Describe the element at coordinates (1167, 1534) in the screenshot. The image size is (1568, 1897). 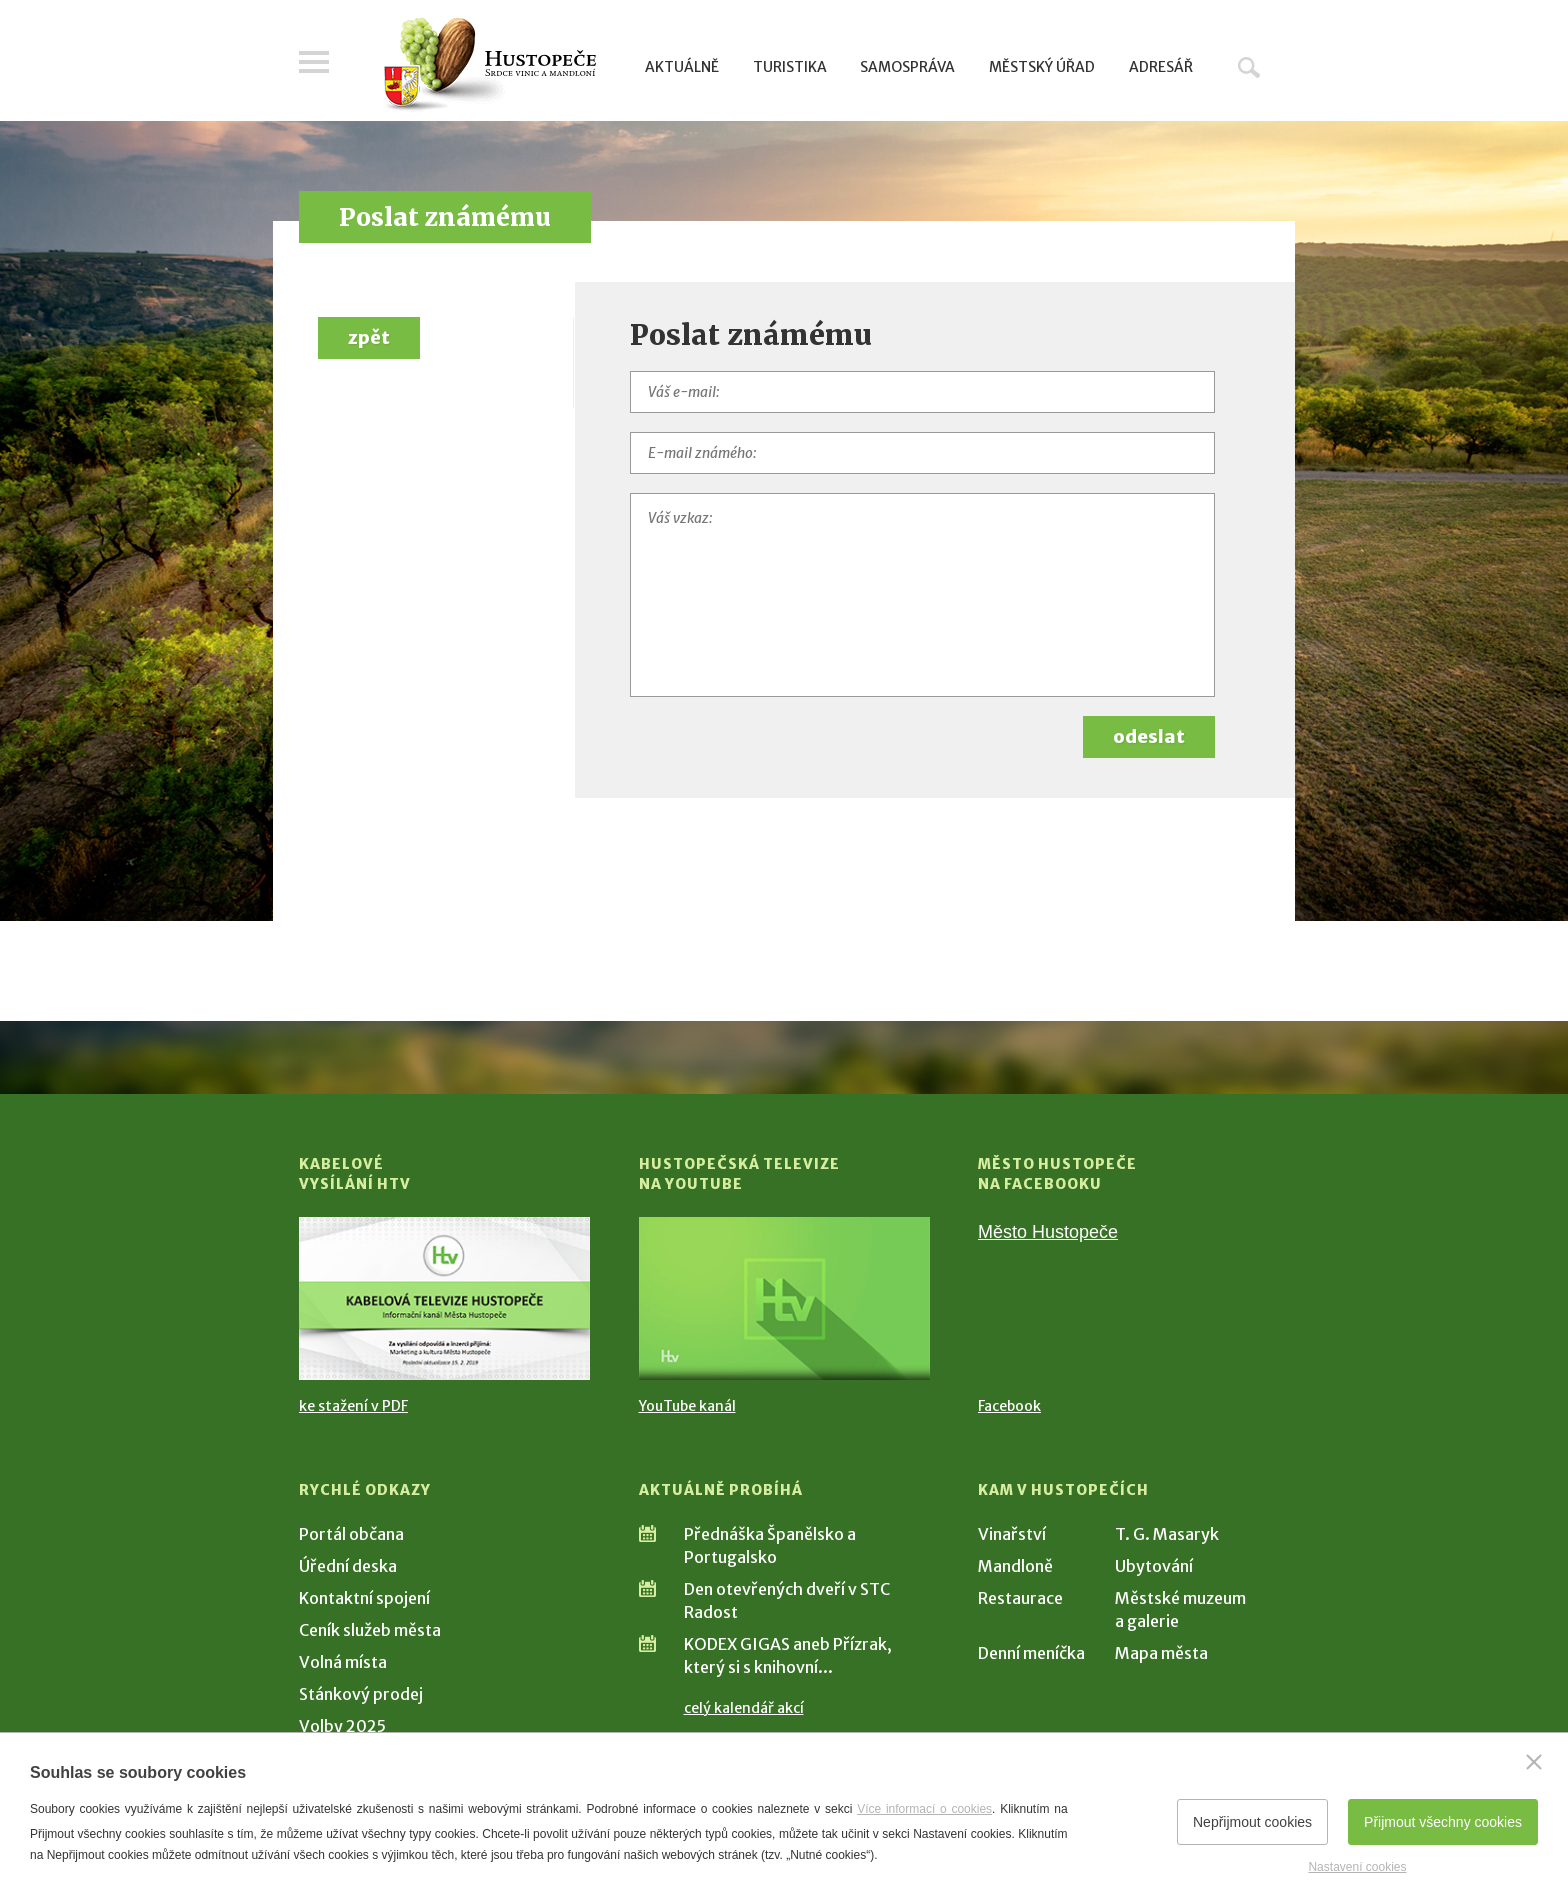
I see `T. G. Masaryk` at that location.